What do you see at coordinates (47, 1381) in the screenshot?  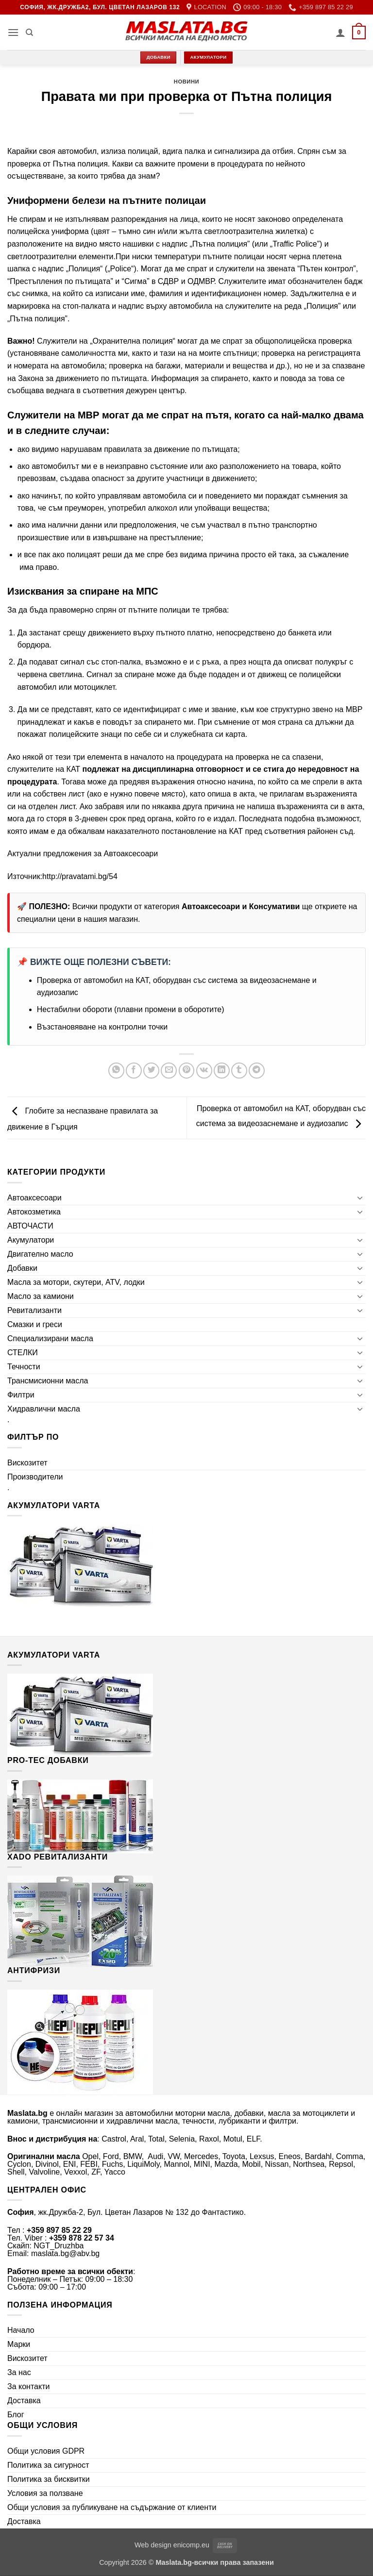 I see `Трансмисионни масла` at bounding box center [47, 1381].